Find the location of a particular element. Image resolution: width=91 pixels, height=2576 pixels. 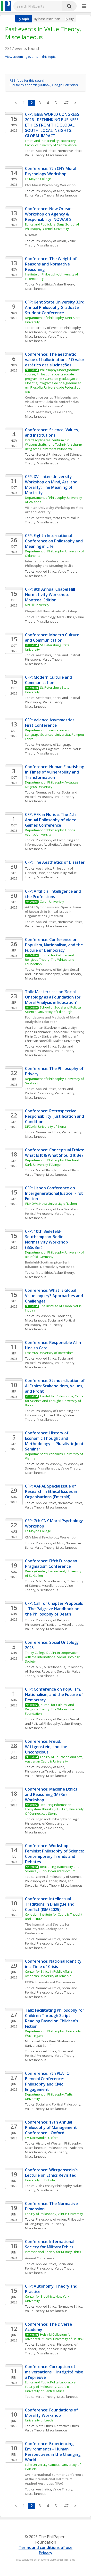

IFILNOVA, Nova University of Lisbon is located at coordinates (51, 1203).